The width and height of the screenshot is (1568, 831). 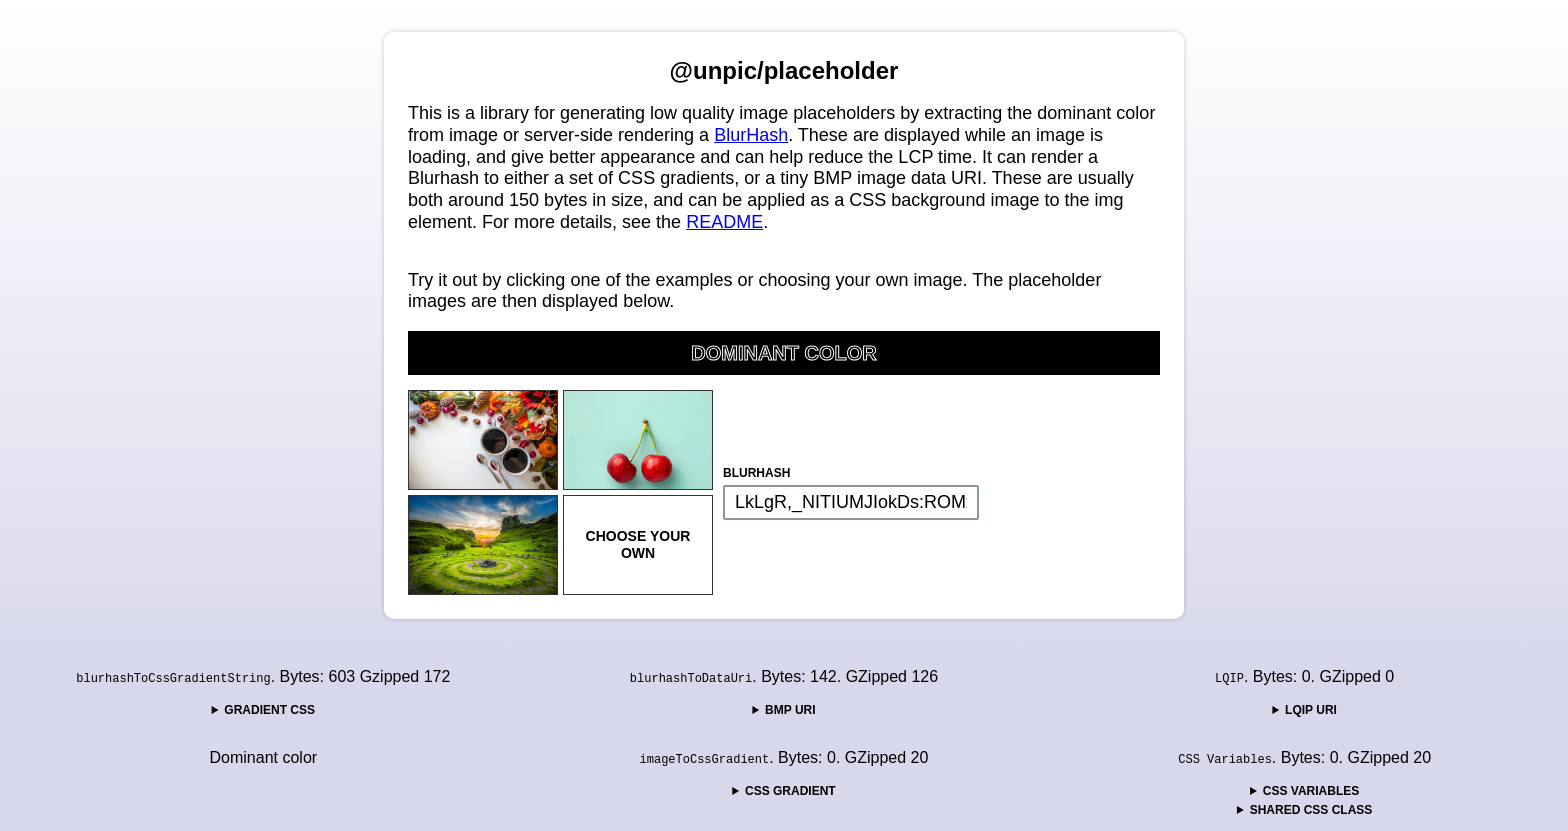 What do you see at coordinates (269, 710) in the screenshot?
I see `Gradient CSS` at bounding box center [269, 710].